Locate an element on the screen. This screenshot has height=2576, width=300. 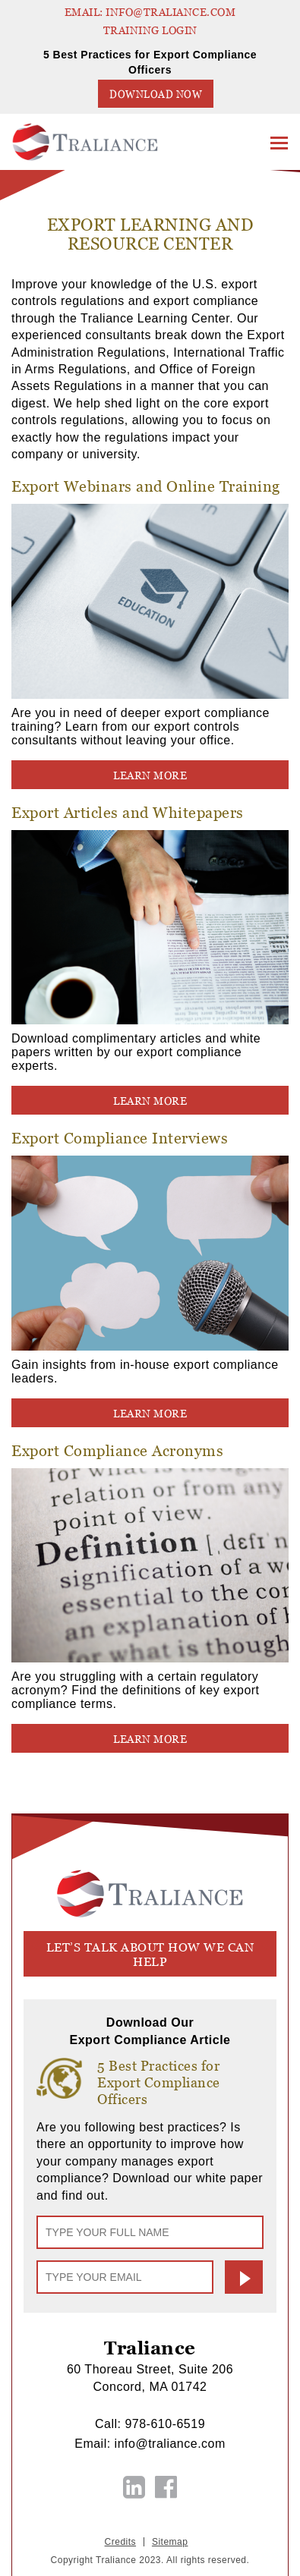
EMAIL: info@traliance.com is located at coordinates (150, 12).